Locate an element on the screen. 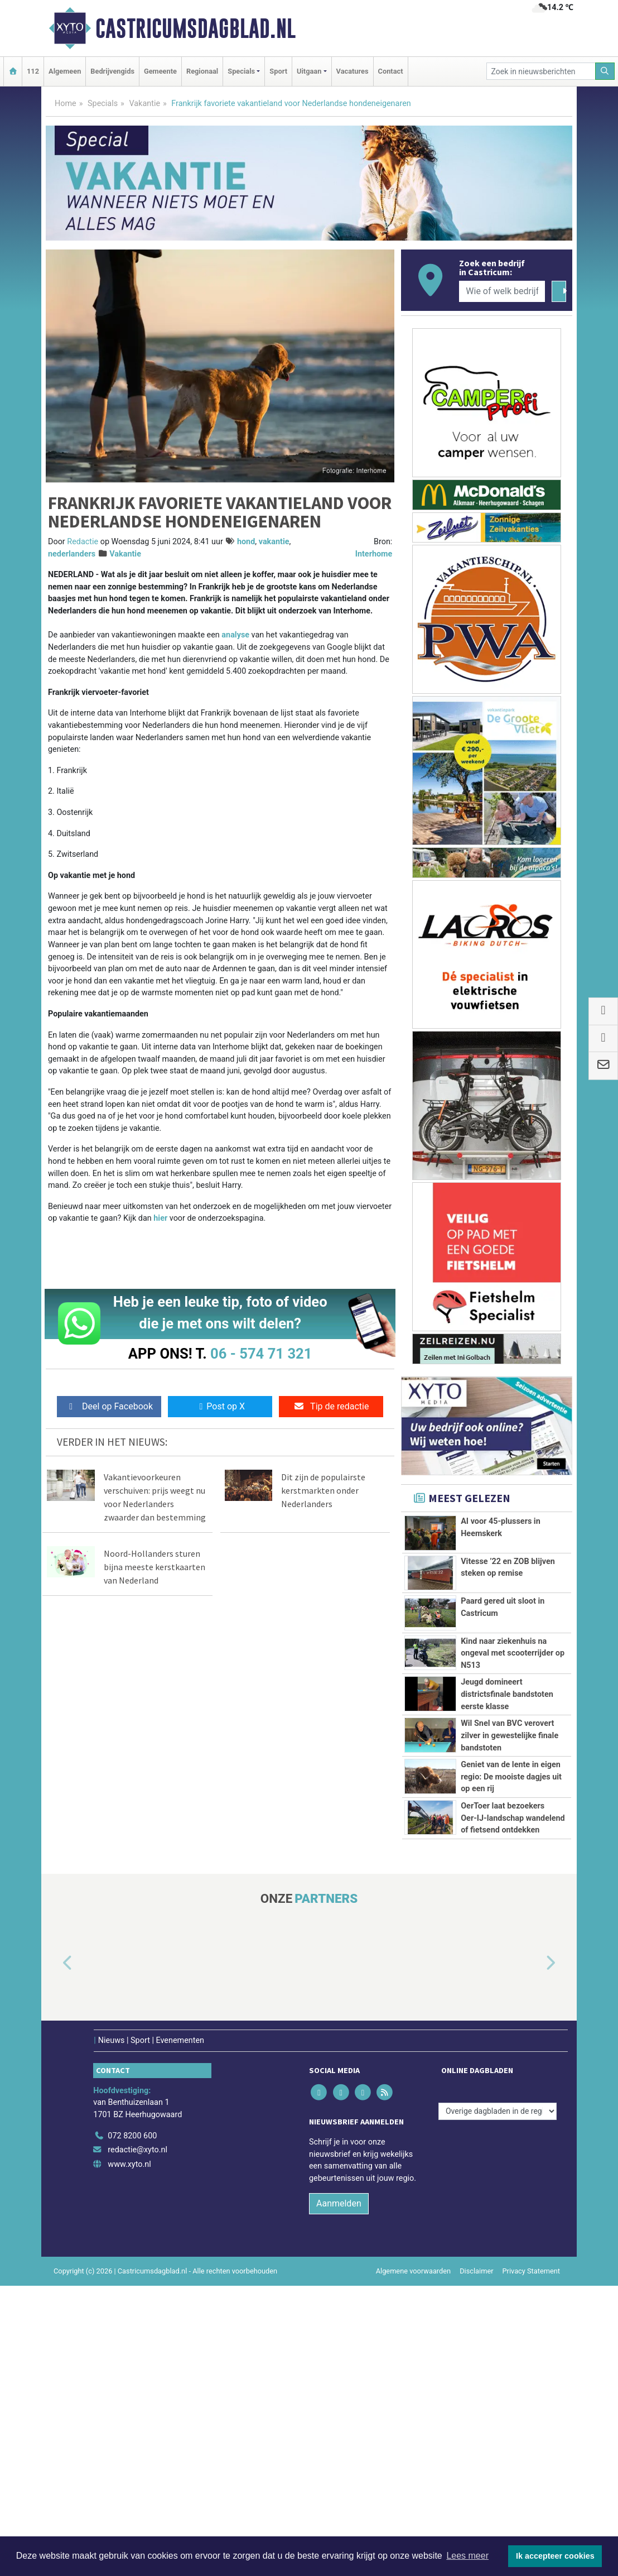  [button] is located at coordinates (54, 2254).